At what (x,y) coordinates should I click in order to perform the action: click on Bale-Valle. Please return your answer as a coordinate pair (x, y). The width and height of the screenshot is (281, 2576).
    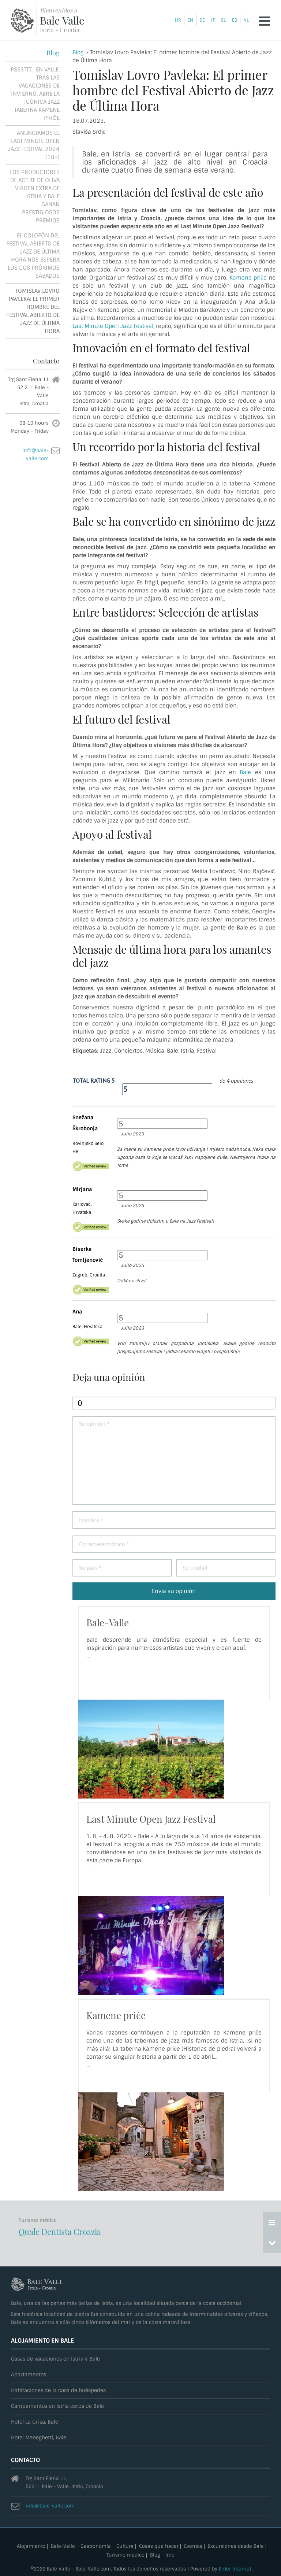
    Looking at the image, I should click on (107, 1622).